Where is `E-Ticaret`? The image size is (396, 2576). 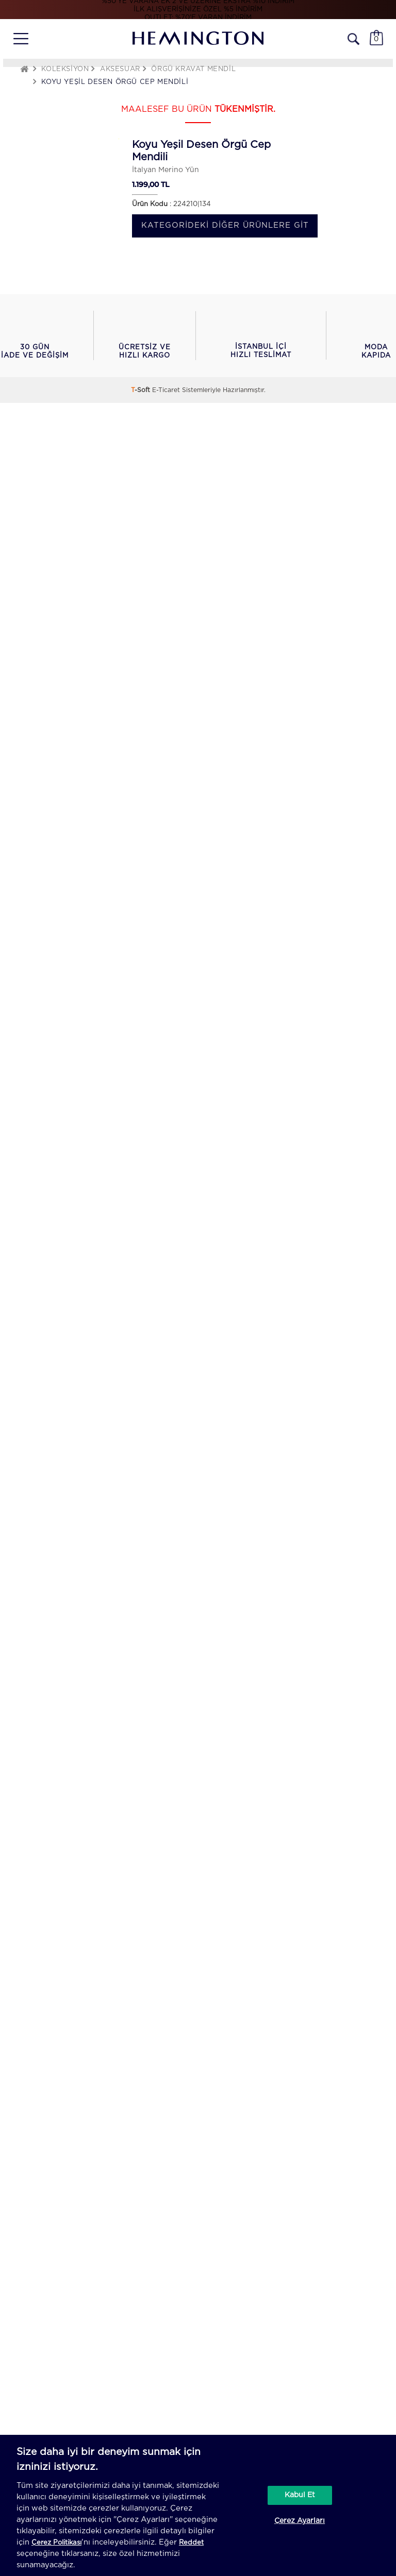 E-Ticaret is located at coordinates (166, 390).